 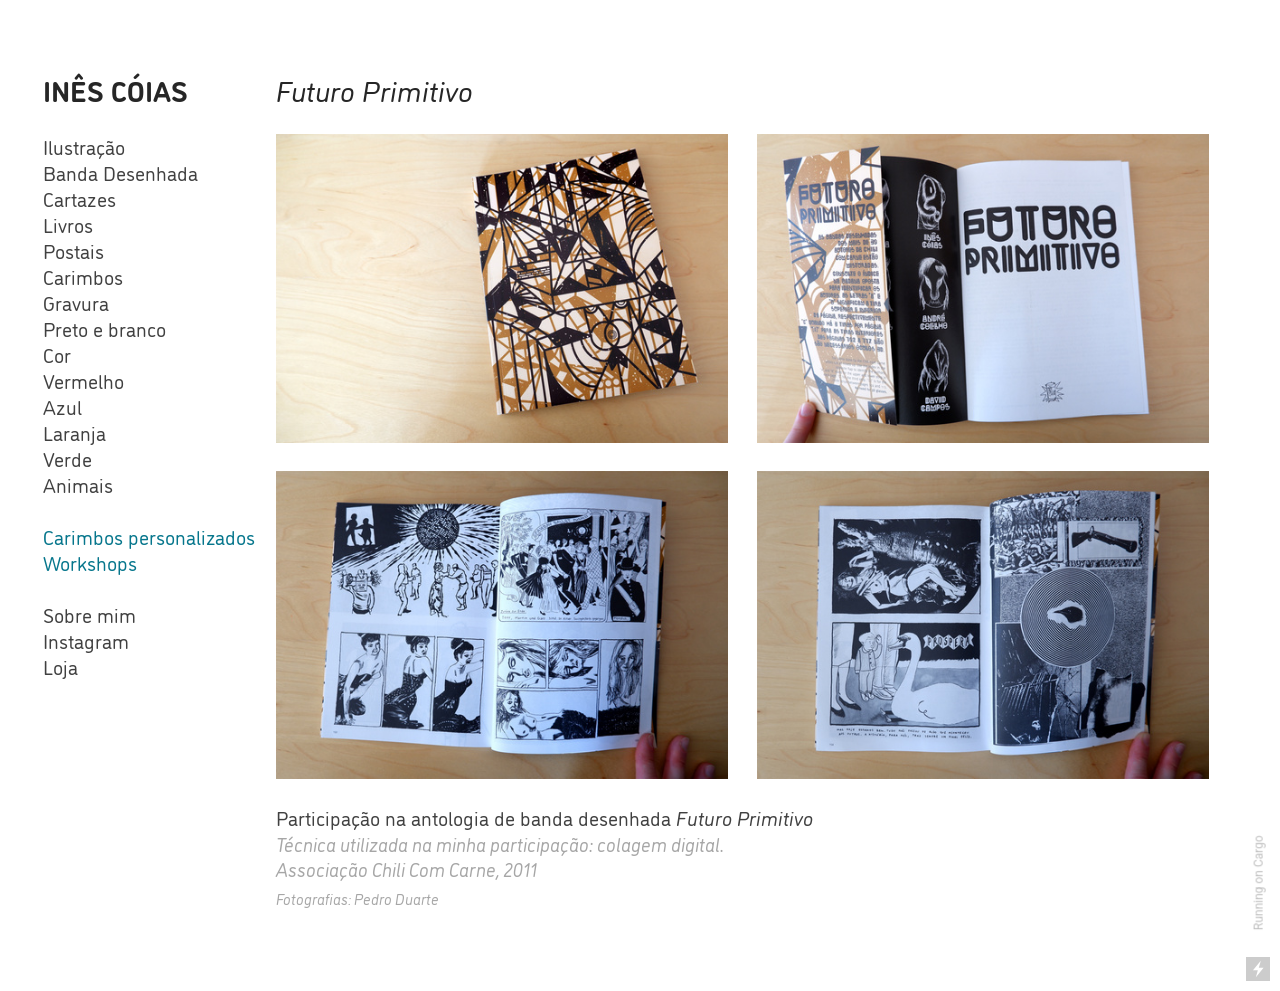 What do you see at coordinates (1259, 883) in the screenshot?
I see `Running on Cargo` at bounding box center [1259, 883].